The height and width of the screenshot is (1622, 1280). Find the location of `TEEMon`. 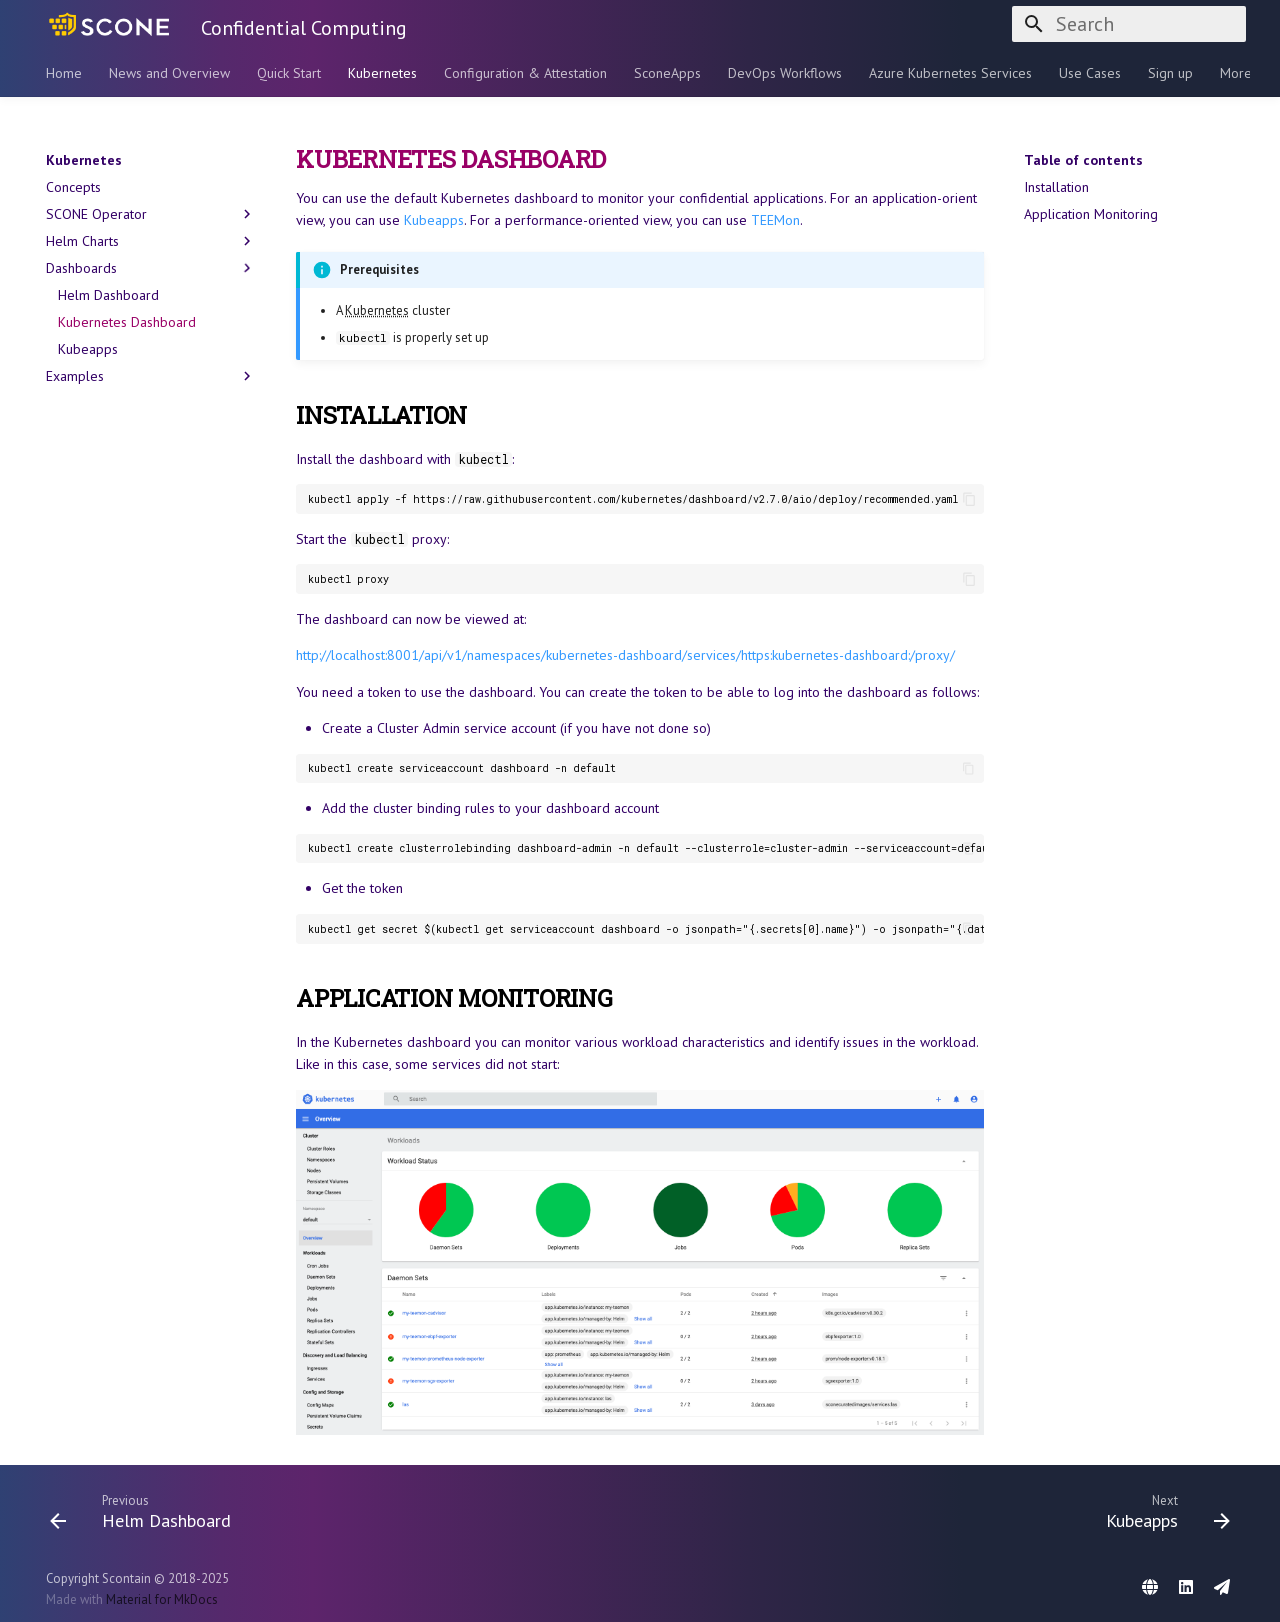

TEEMon is located at coordinates (775, 220).